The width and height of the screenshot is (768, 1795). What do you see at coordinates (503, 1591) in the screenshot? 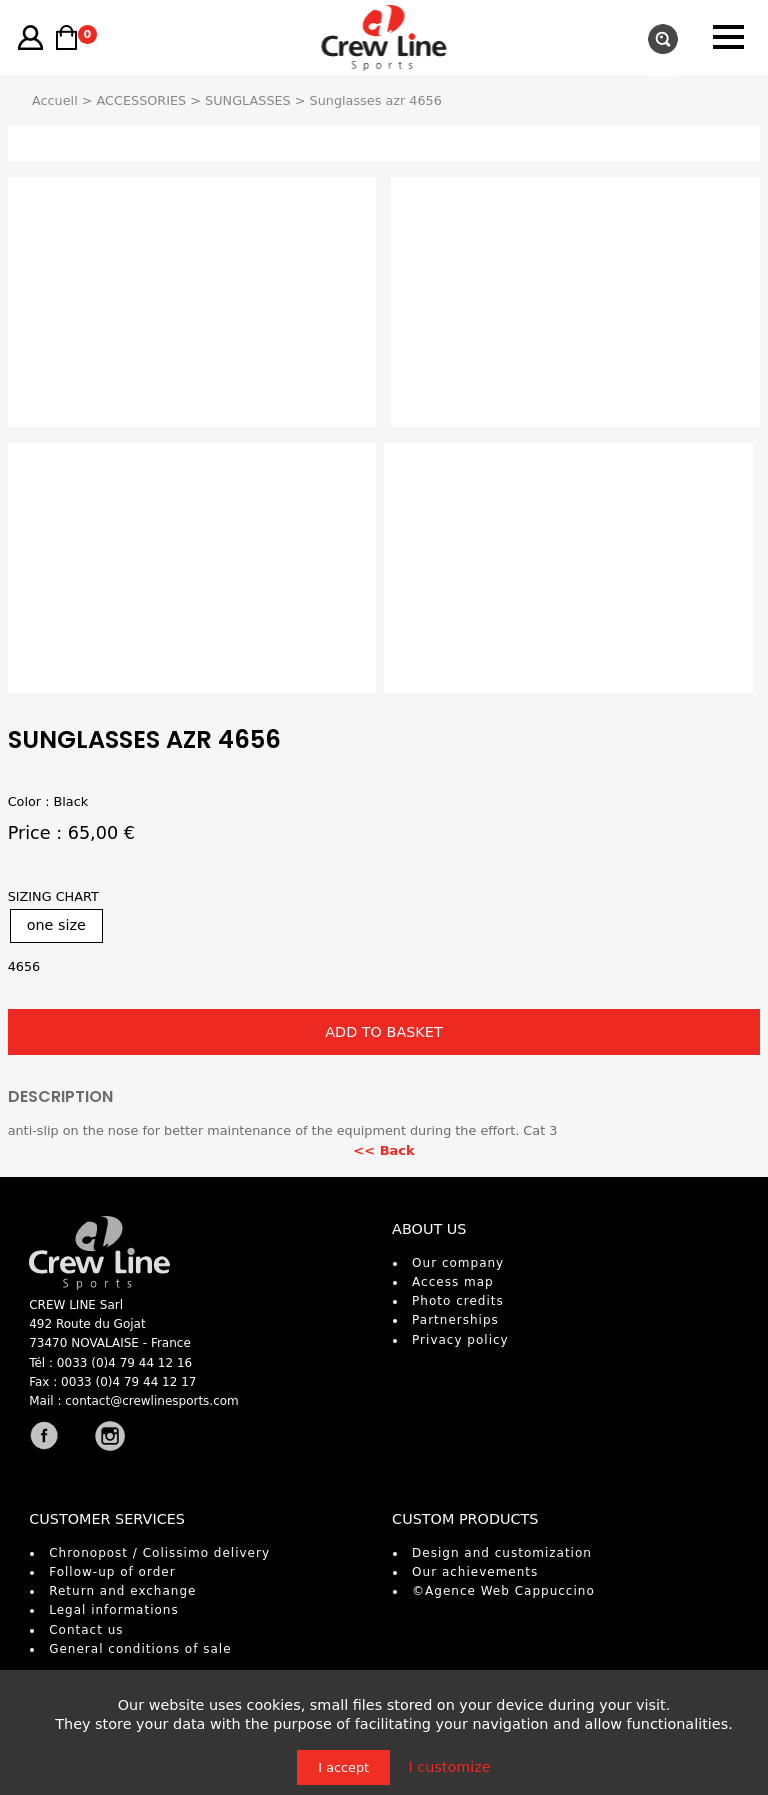
I see `©Agence Web Cappuccino` at bounding box center [503, 1591].